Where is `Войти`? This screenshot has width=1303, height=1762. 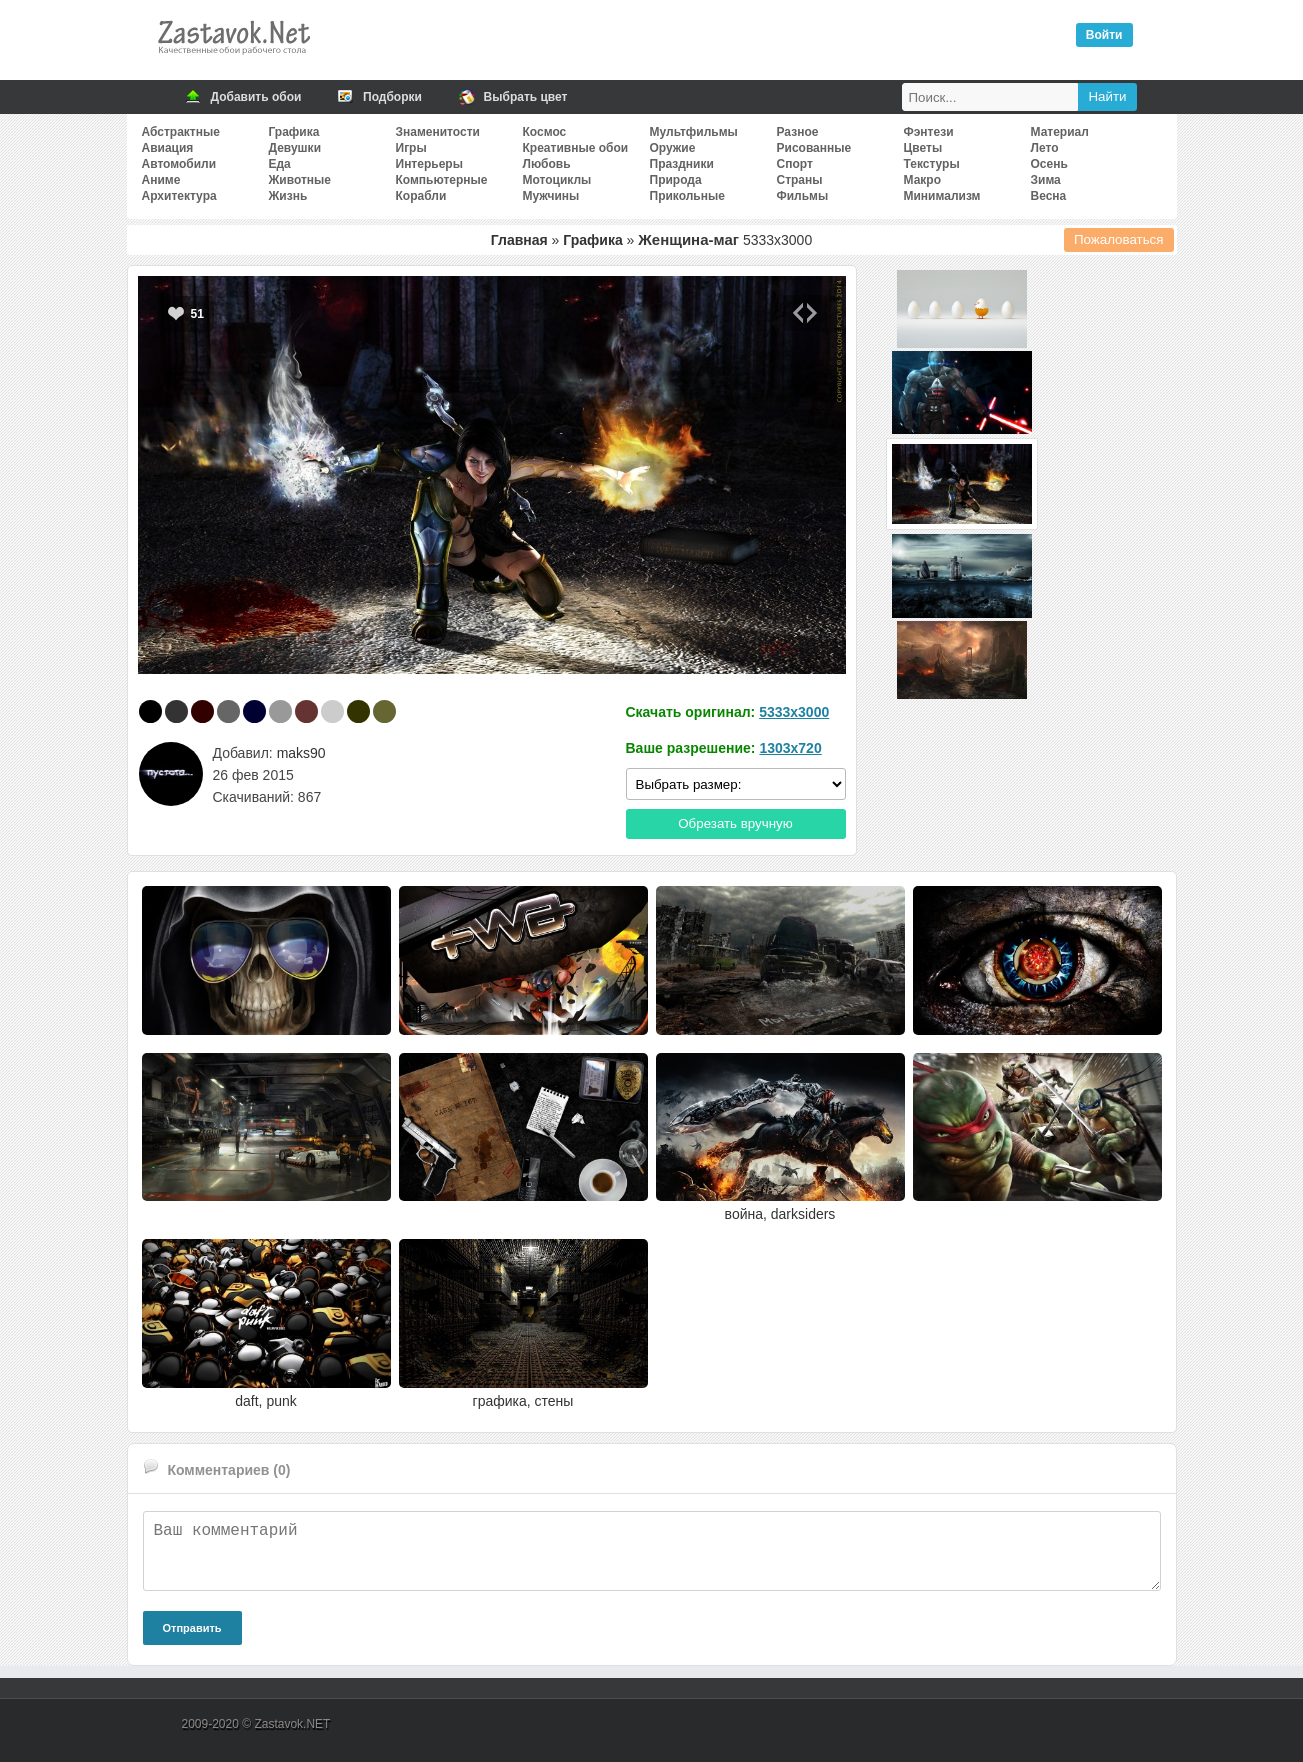
Войти is located at coordinates (1104, 35).